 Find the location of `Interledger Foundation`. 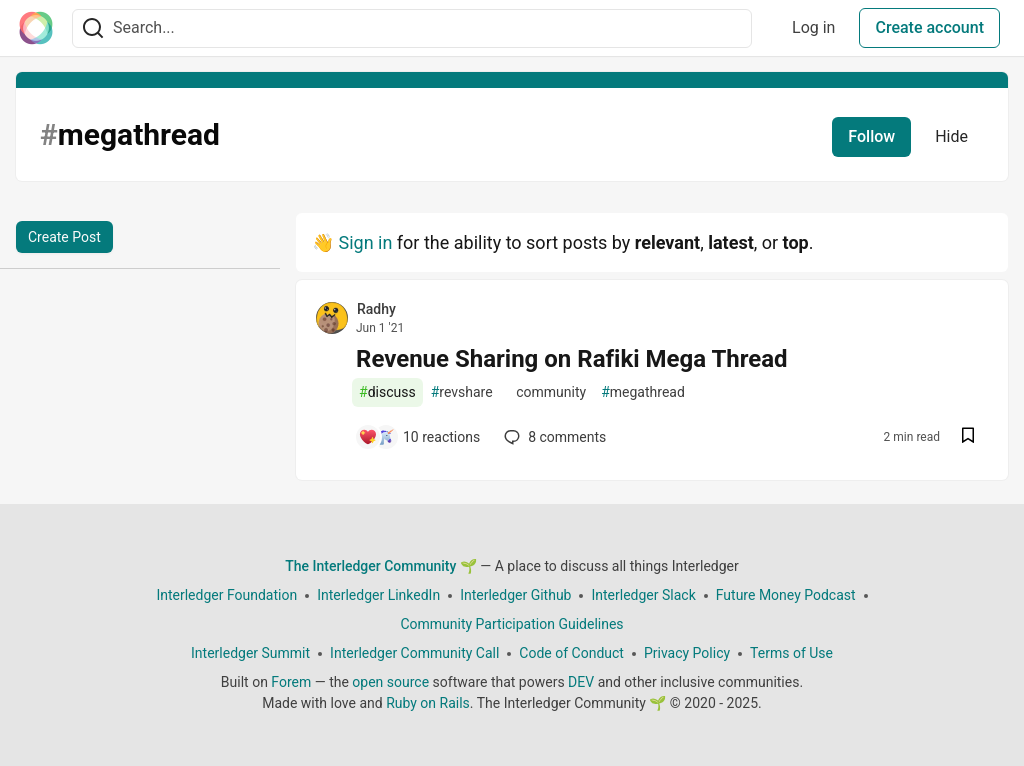

Interledger Foundation is located at coordinates (226, 595).